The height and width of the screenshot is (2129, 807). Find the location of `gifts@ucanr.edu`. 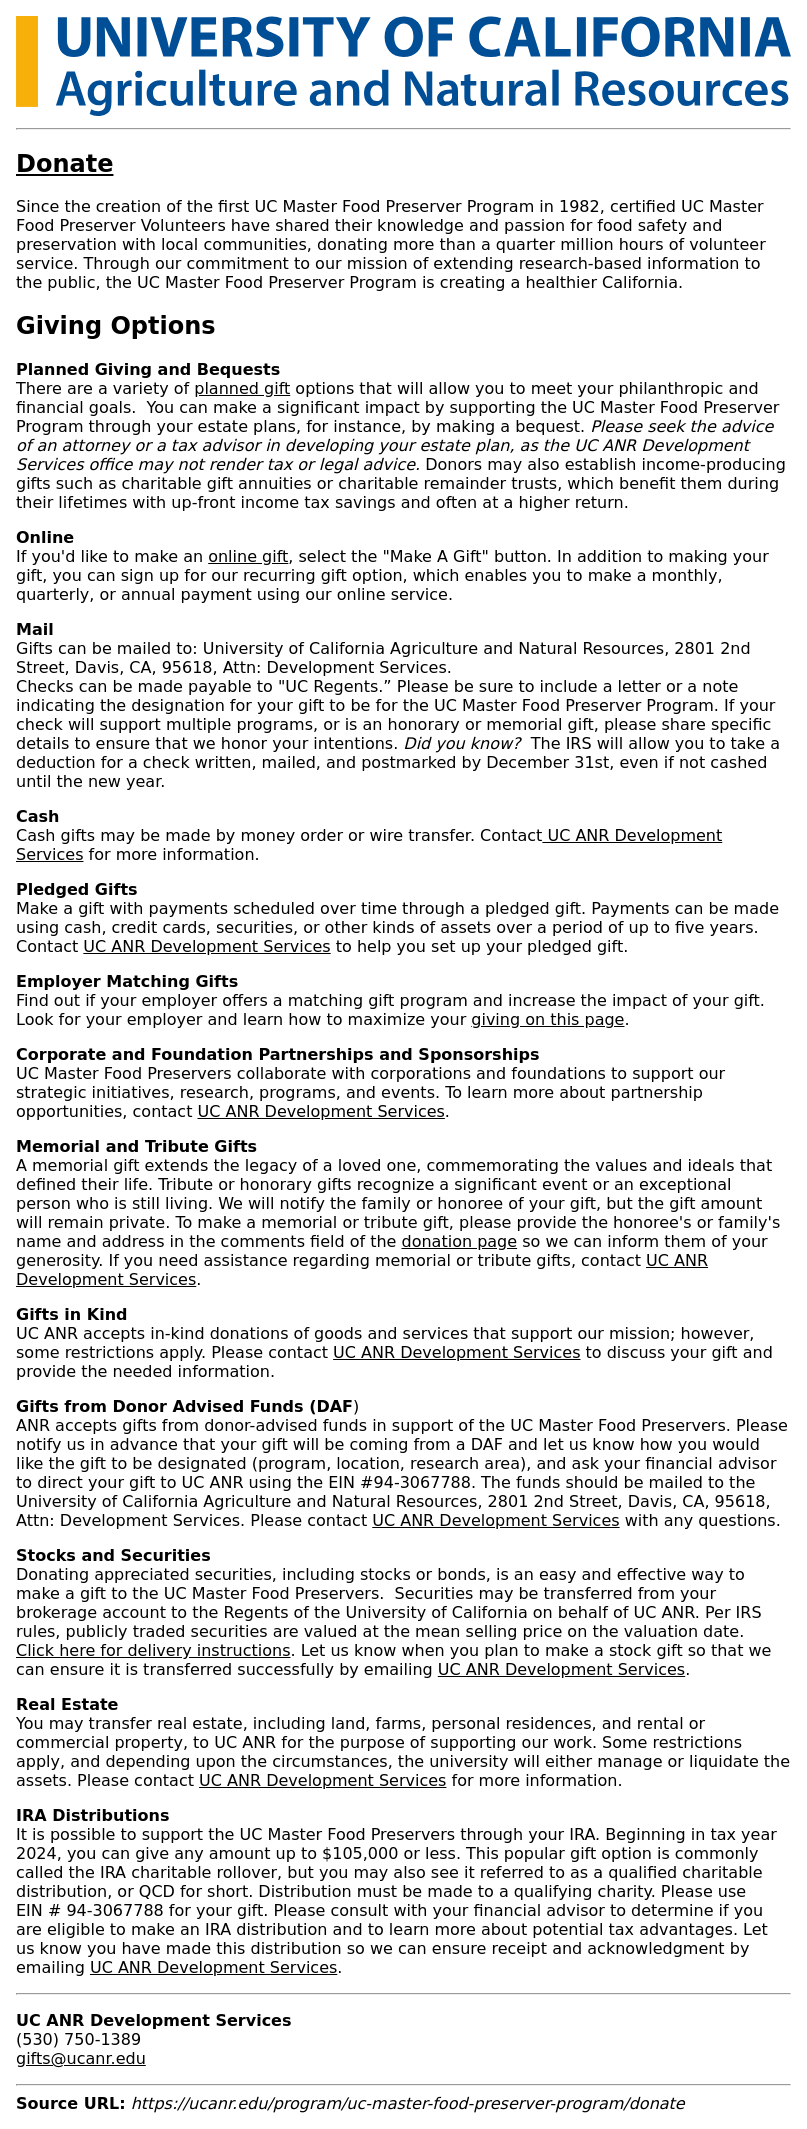

gifts@ucanr.edu is located at coordinates (81, 2058).